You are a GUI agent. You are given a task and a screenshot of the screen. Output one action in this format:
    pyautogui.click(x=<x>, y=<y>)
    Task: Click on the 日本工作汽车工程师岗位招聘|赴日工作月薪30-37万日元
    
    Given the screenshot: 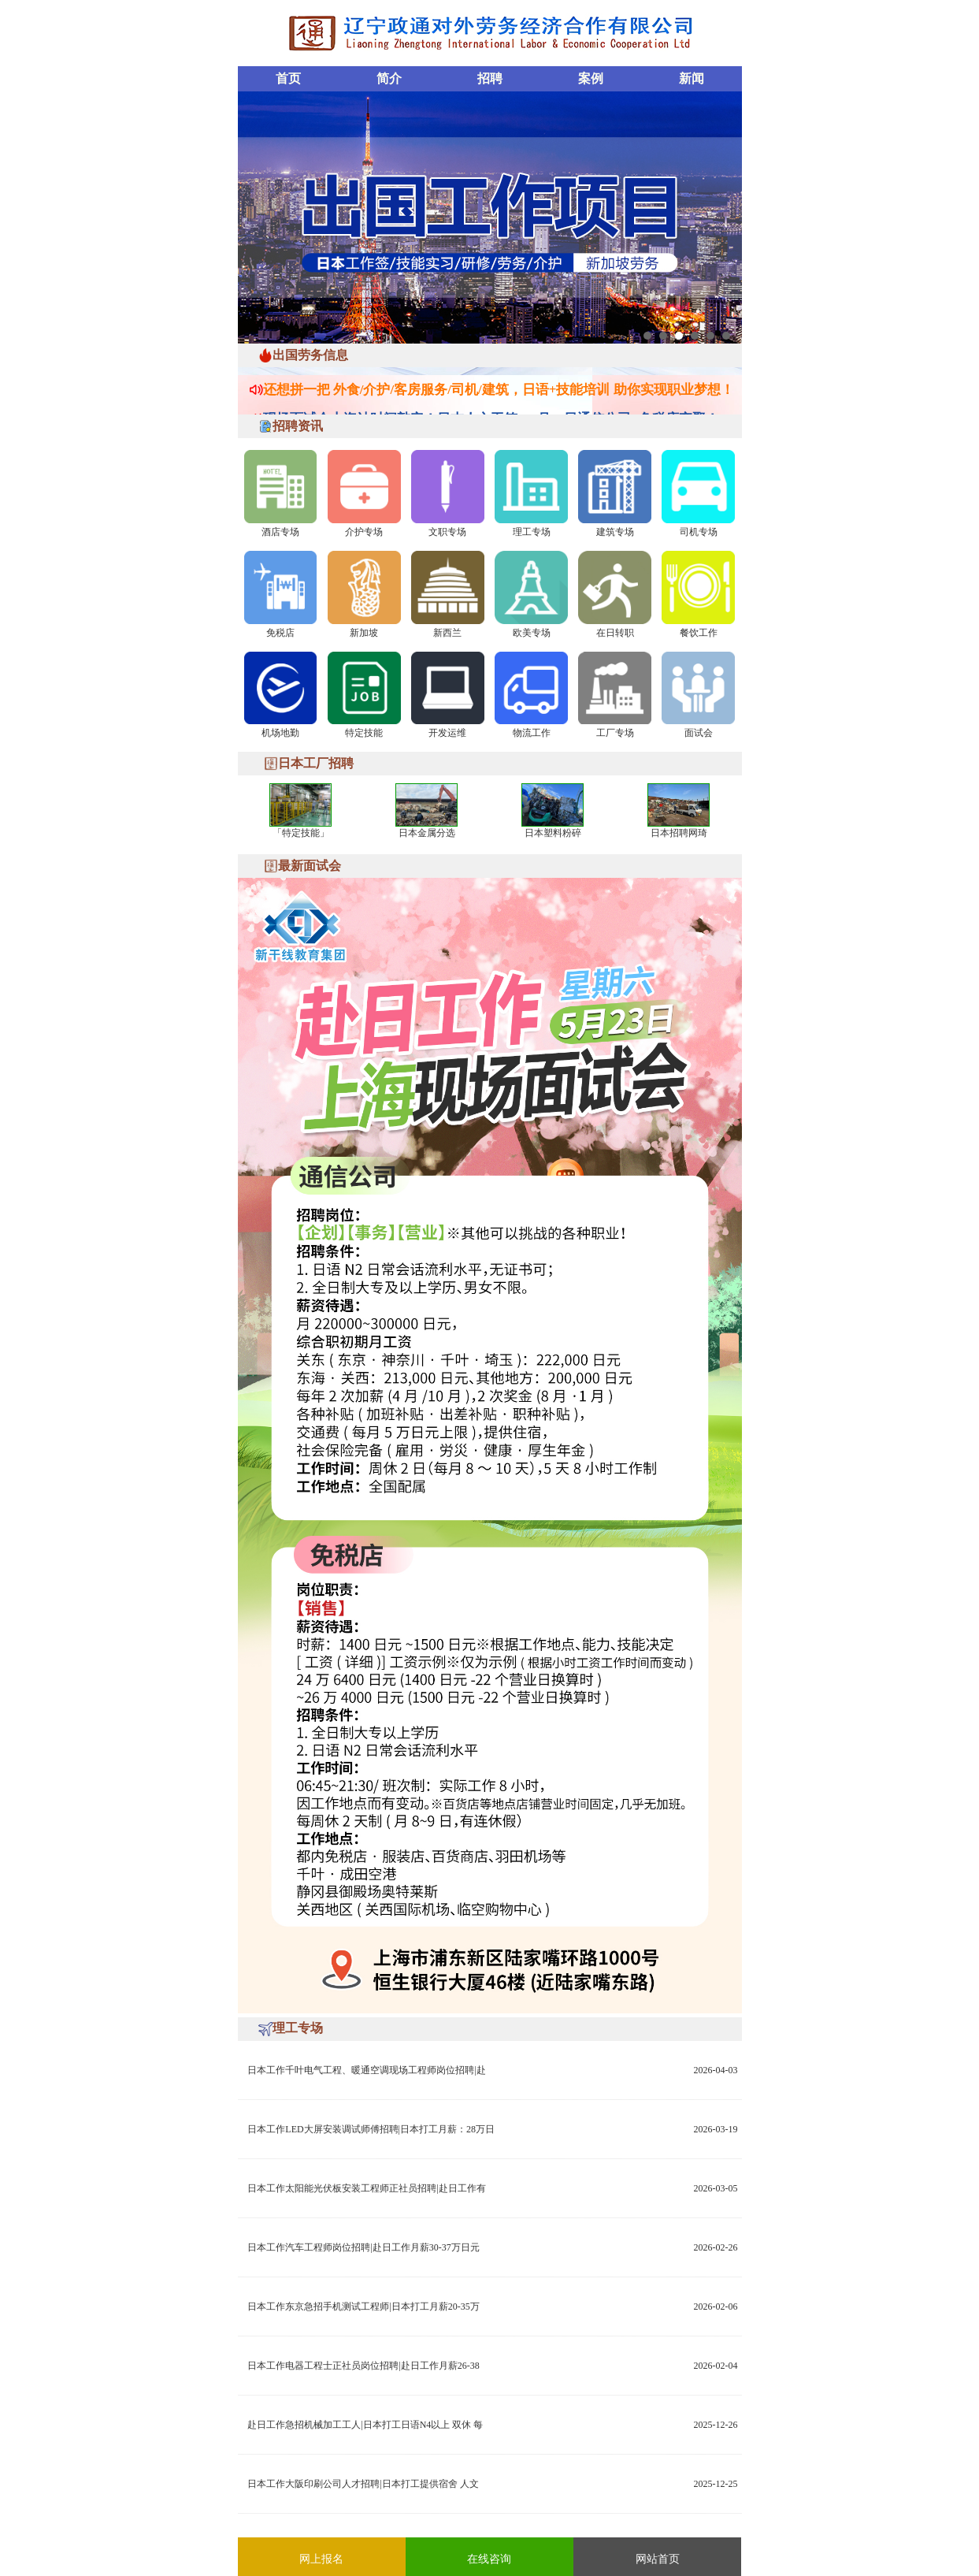 What is the action you would take?
    pyautogui.click(x=363, y=2247)
    